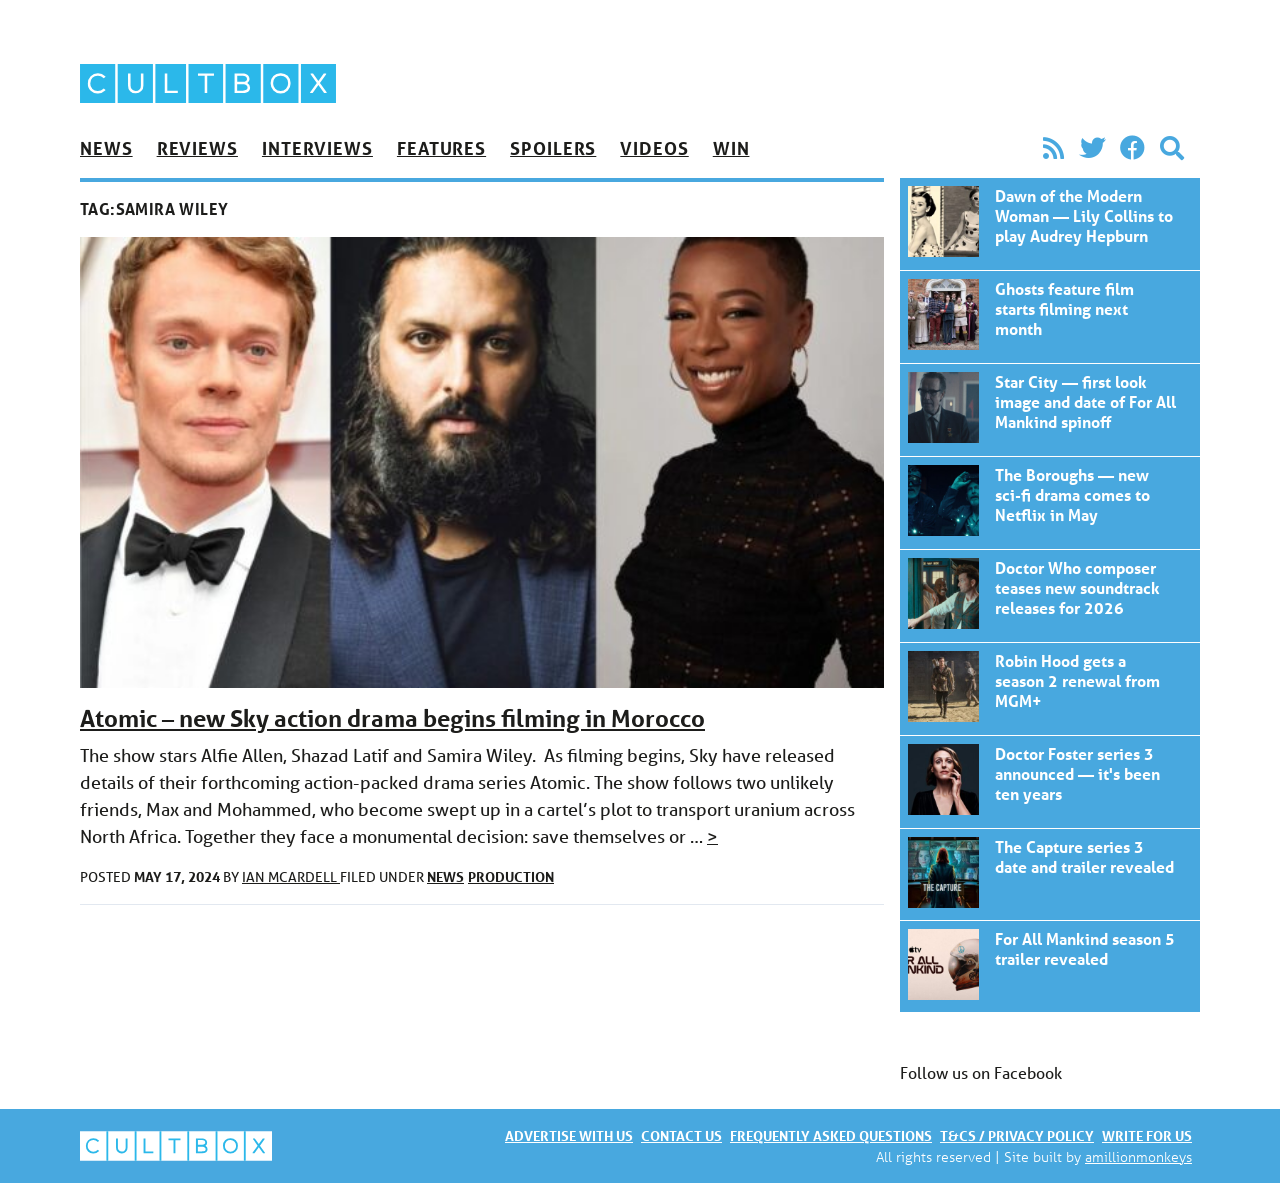 This screenshot has width=1280, height=1183. Describe the element at coordinates (106, 148) in the screenshot. I see `News` at that location.